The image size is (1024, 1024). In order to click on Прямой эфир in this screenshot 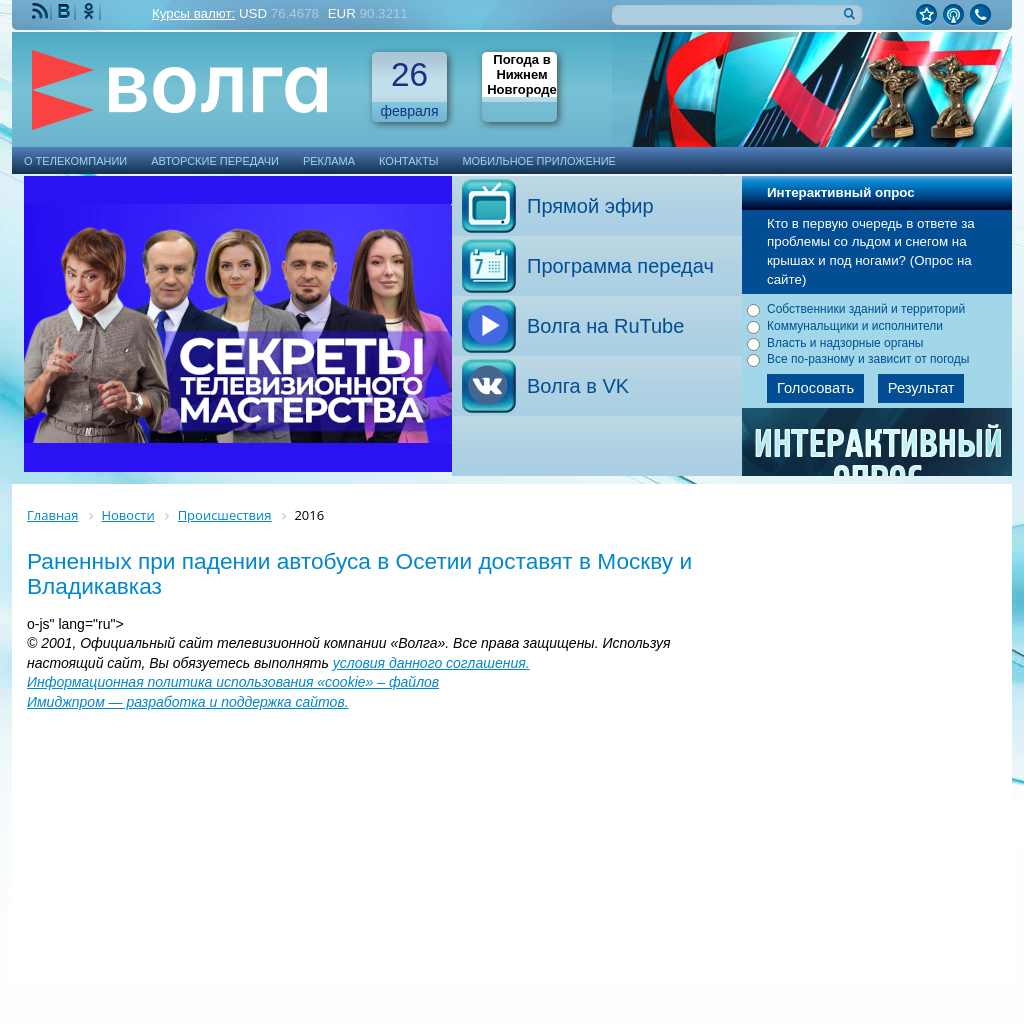, I will do `click(590, 206)`.